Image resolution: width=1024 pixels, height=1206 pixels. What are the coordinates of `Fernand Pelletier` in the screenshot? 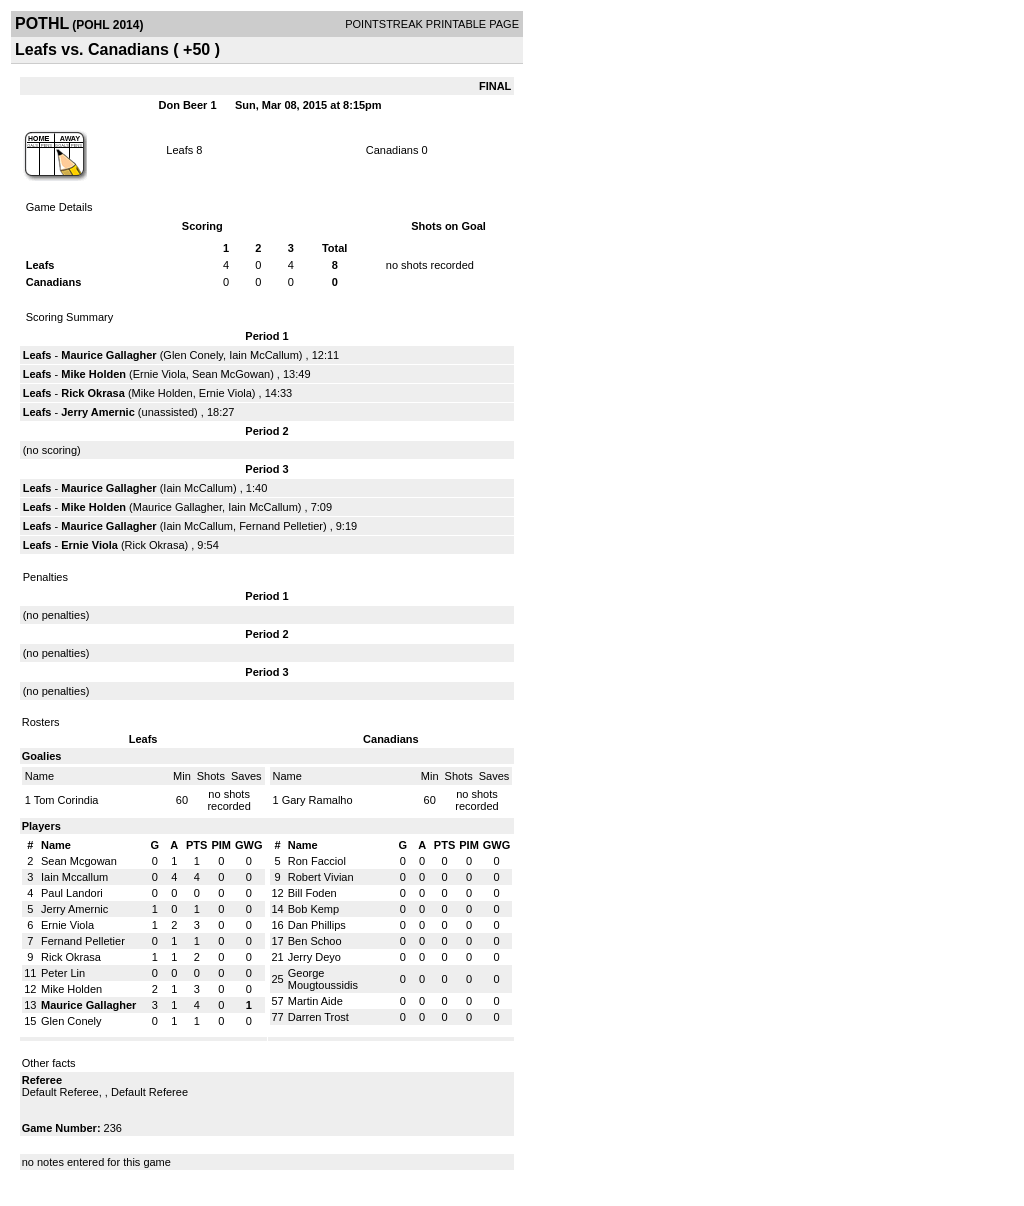 It's located at (281, 526).